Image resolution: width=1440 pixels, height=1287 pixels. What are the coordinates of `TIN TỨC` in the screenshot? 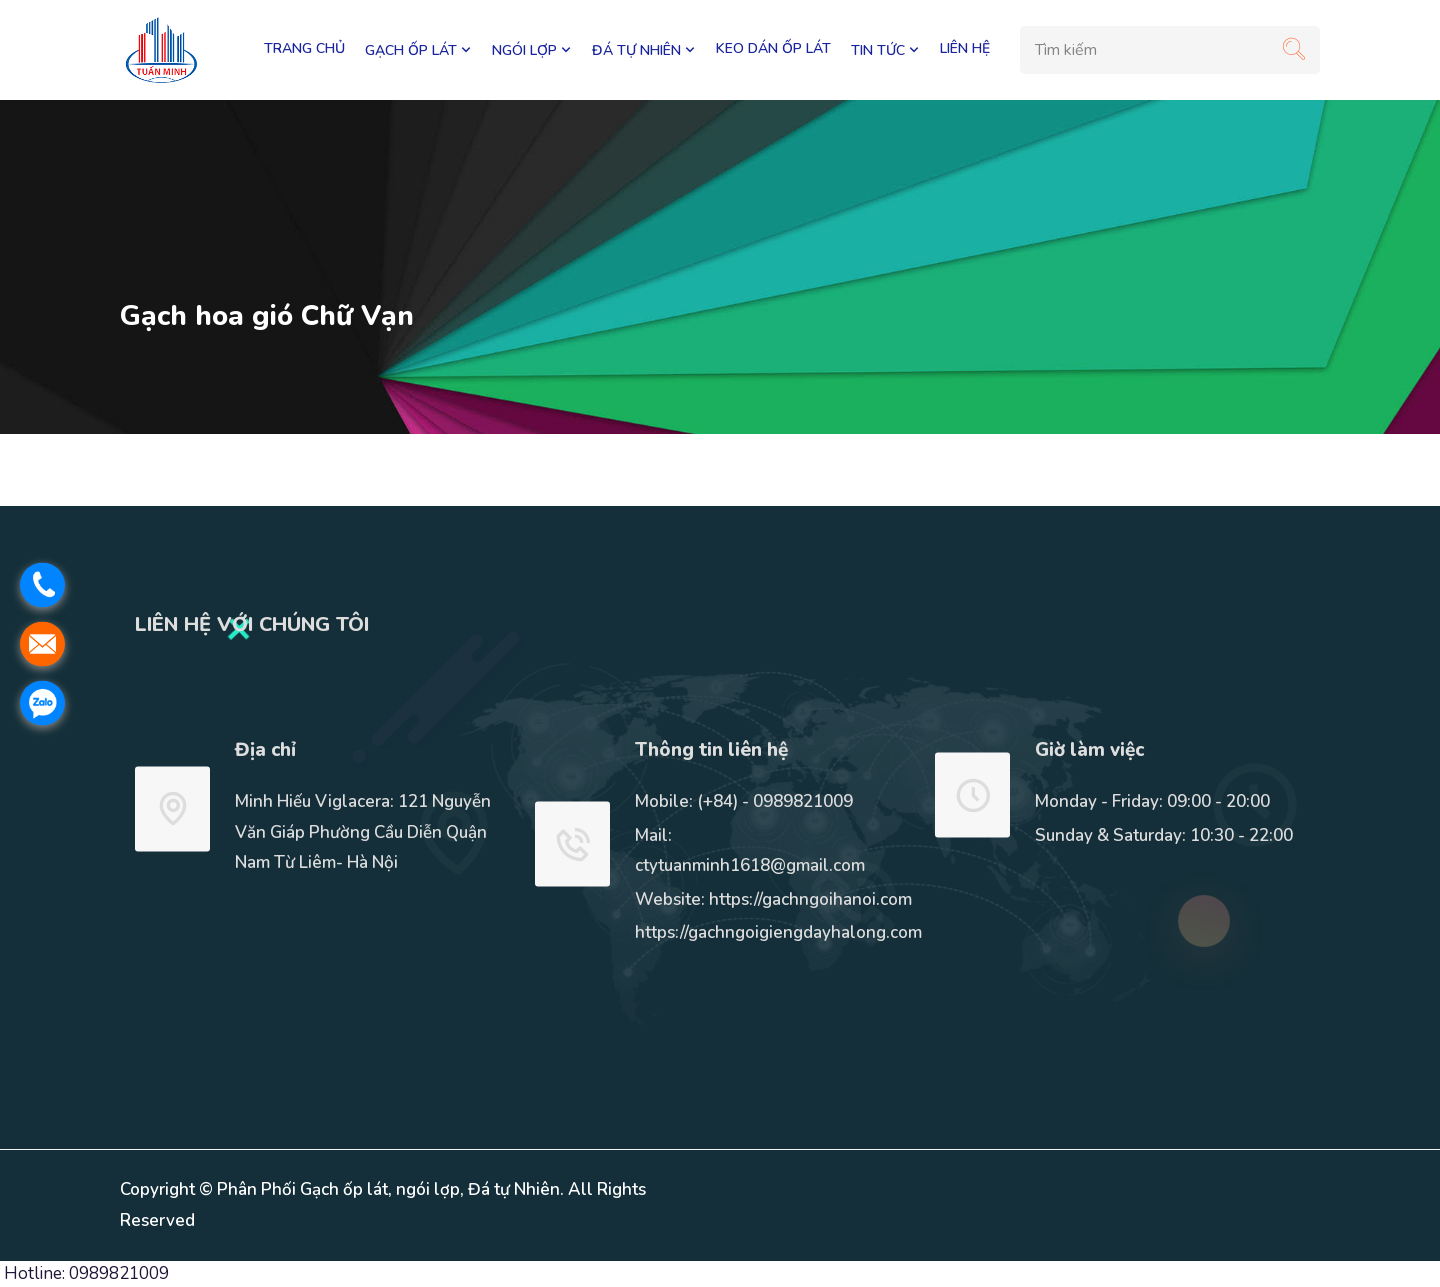 It's located at (885, 50).